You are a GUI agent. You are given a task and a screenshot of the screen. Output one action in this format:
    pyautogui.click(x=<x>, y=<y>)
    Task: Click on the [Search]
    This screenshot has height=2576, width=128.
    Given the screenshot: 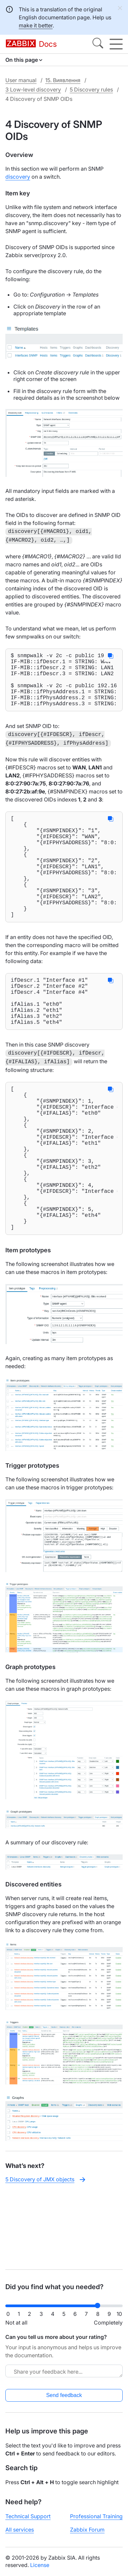 What is the action you would take?
    pyautogui.click(x=97, y=44)
    